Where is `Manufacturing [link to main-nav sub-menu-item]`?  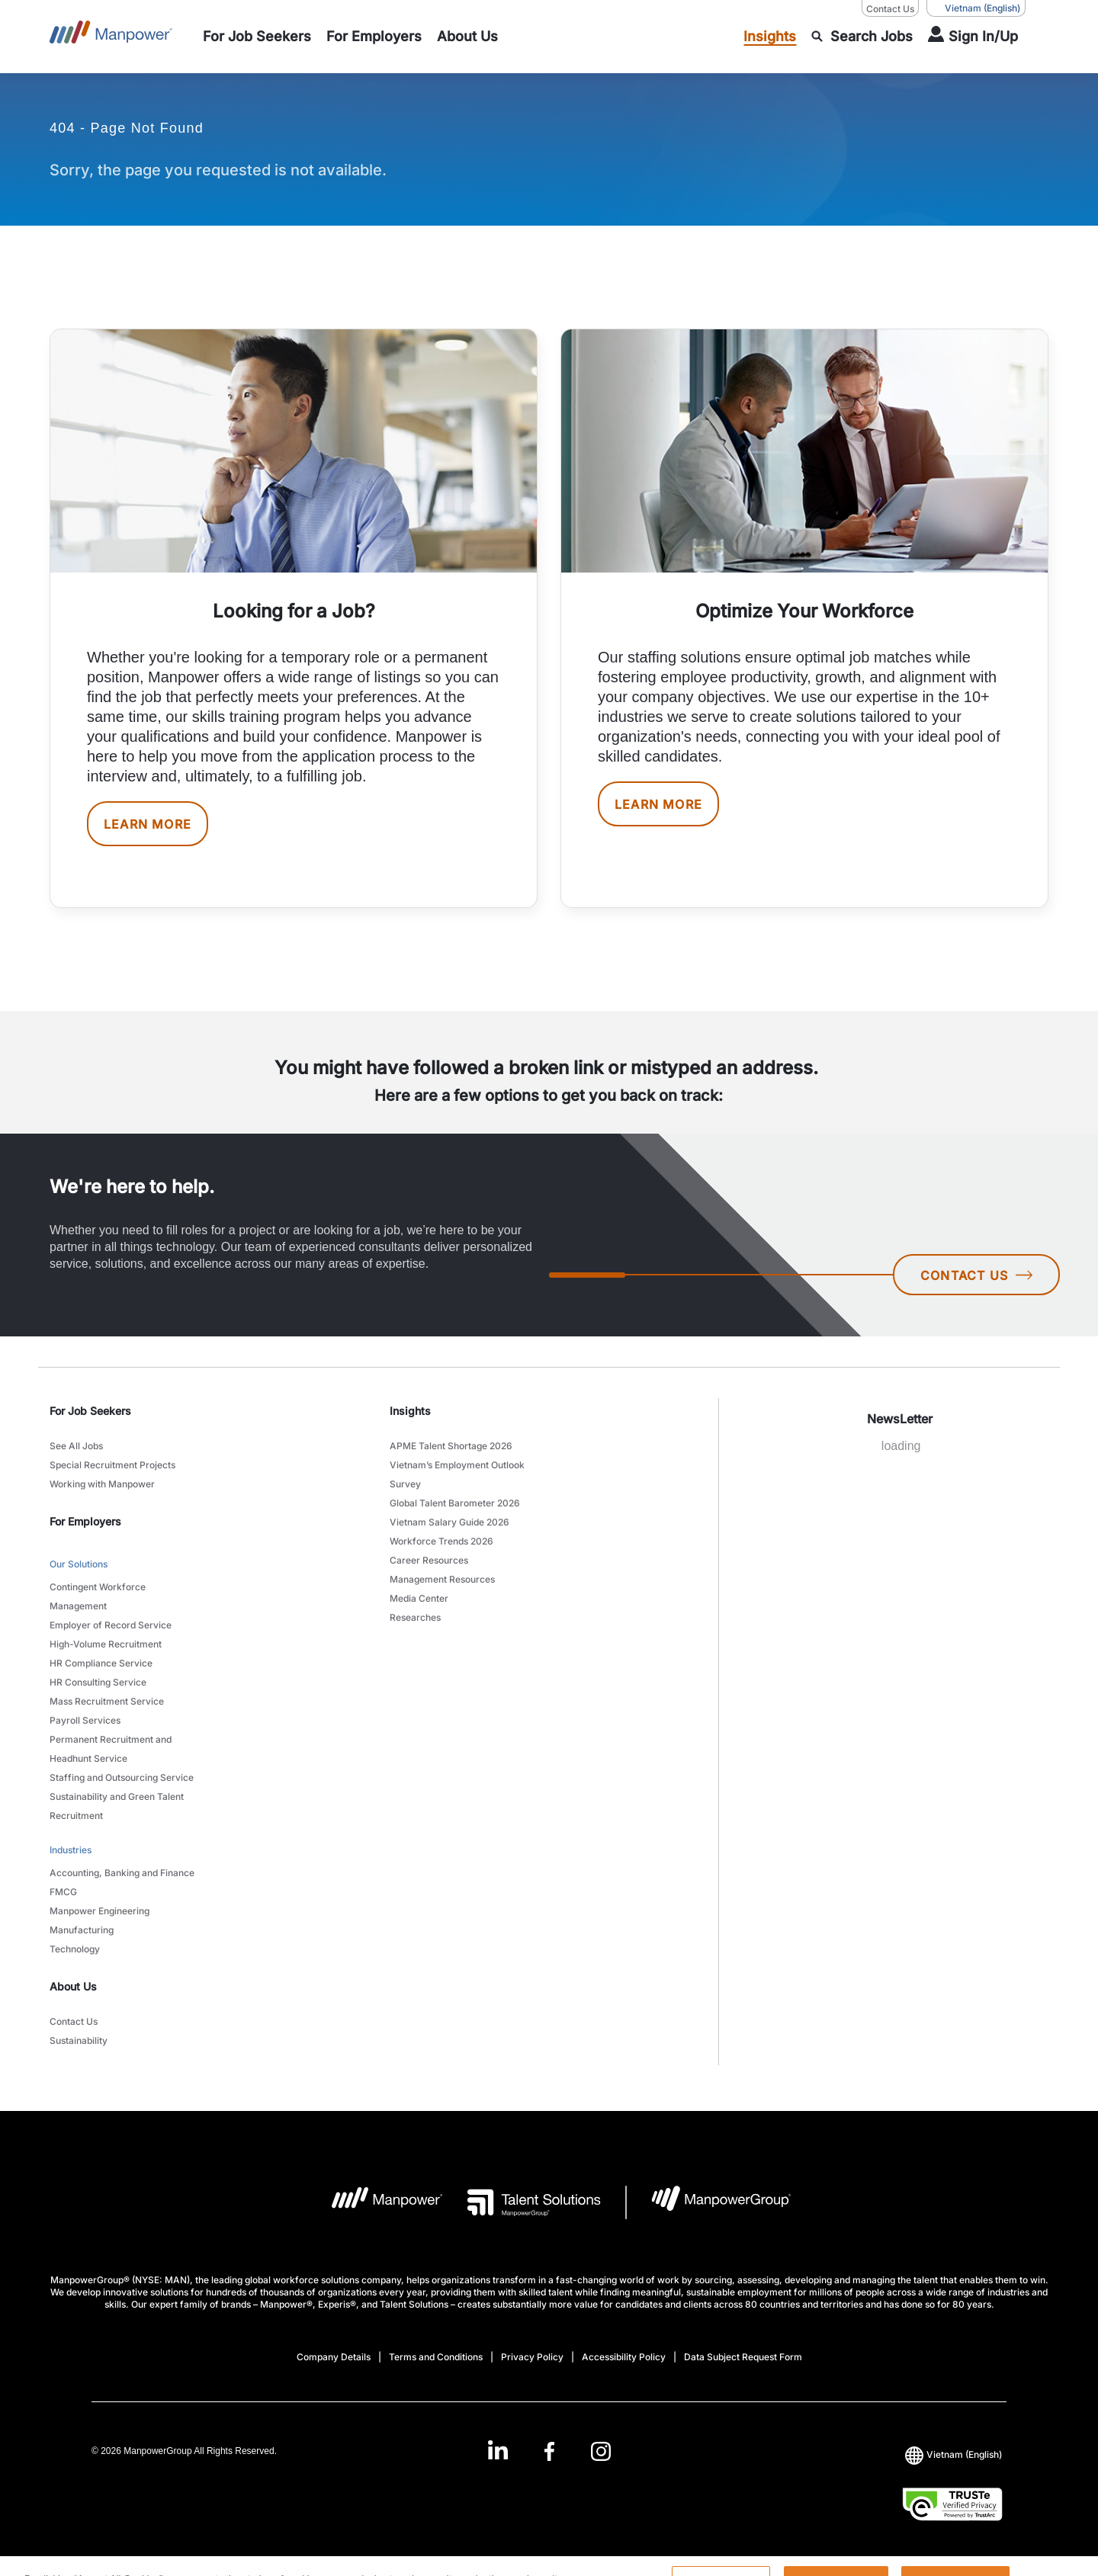 Manufacturing [link to main-nav sub-menu-item] is located at coordinates (82, 1930).